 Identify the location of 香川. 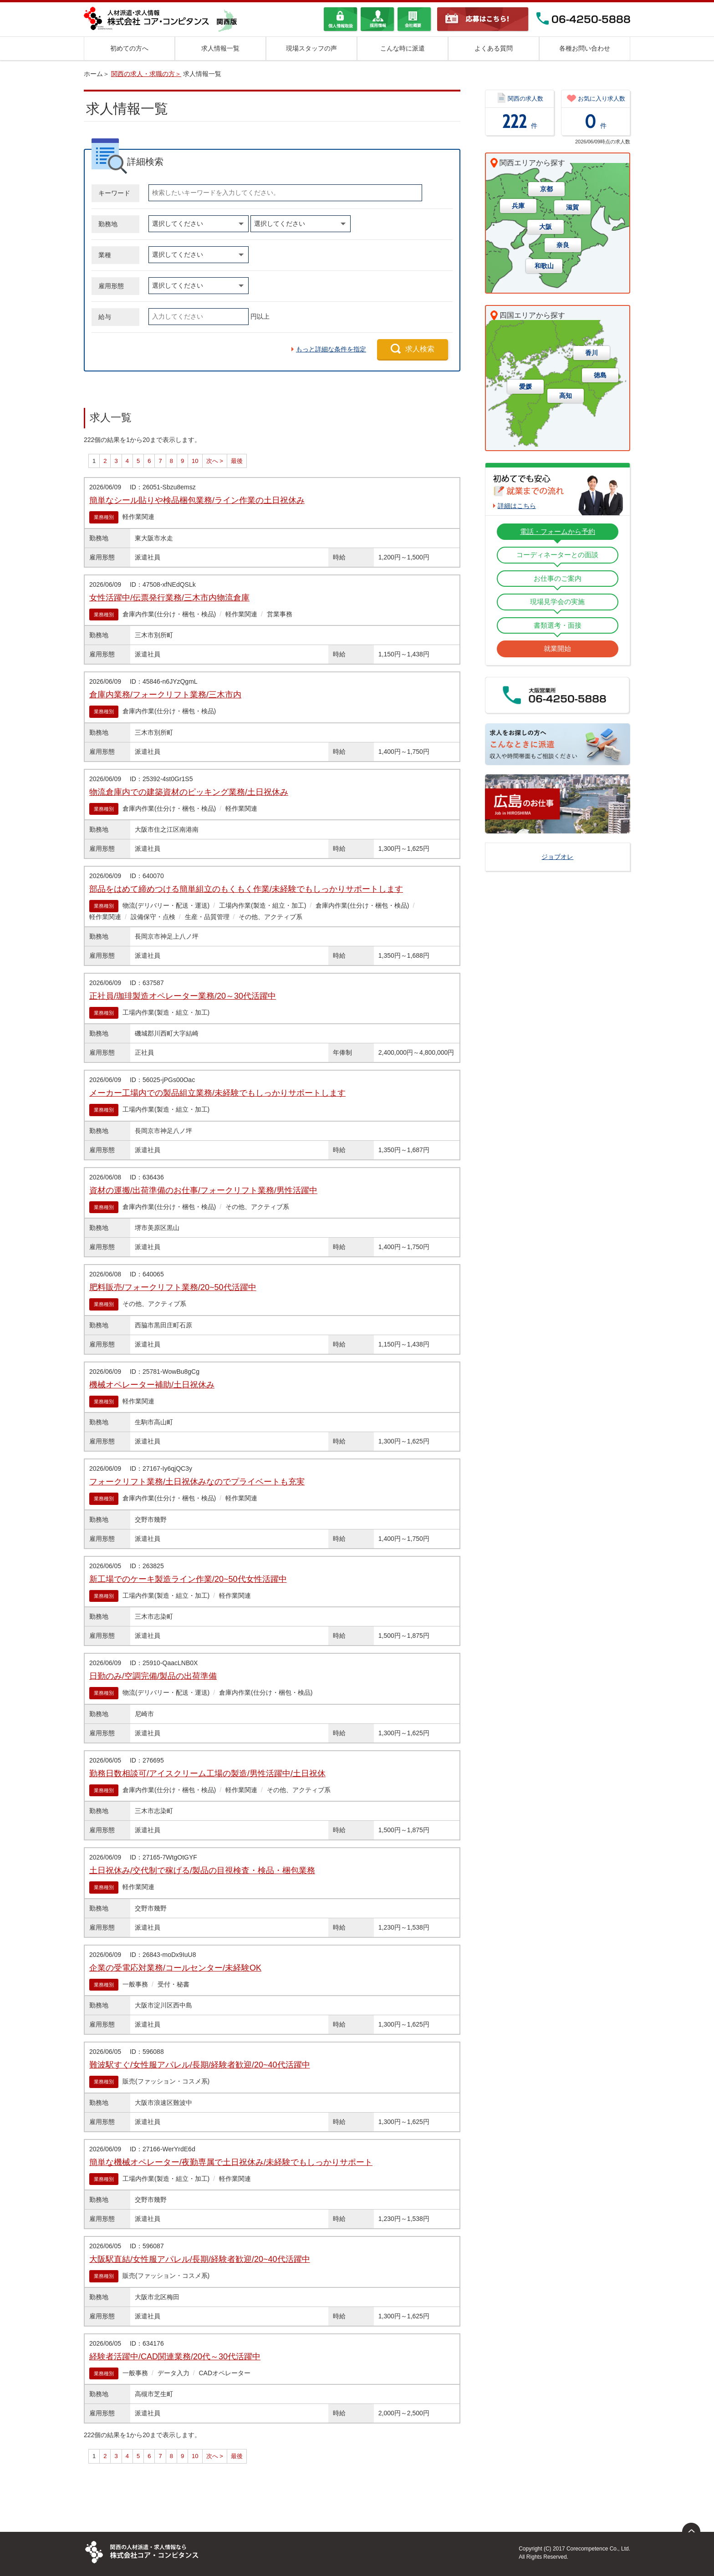
(591, 352).